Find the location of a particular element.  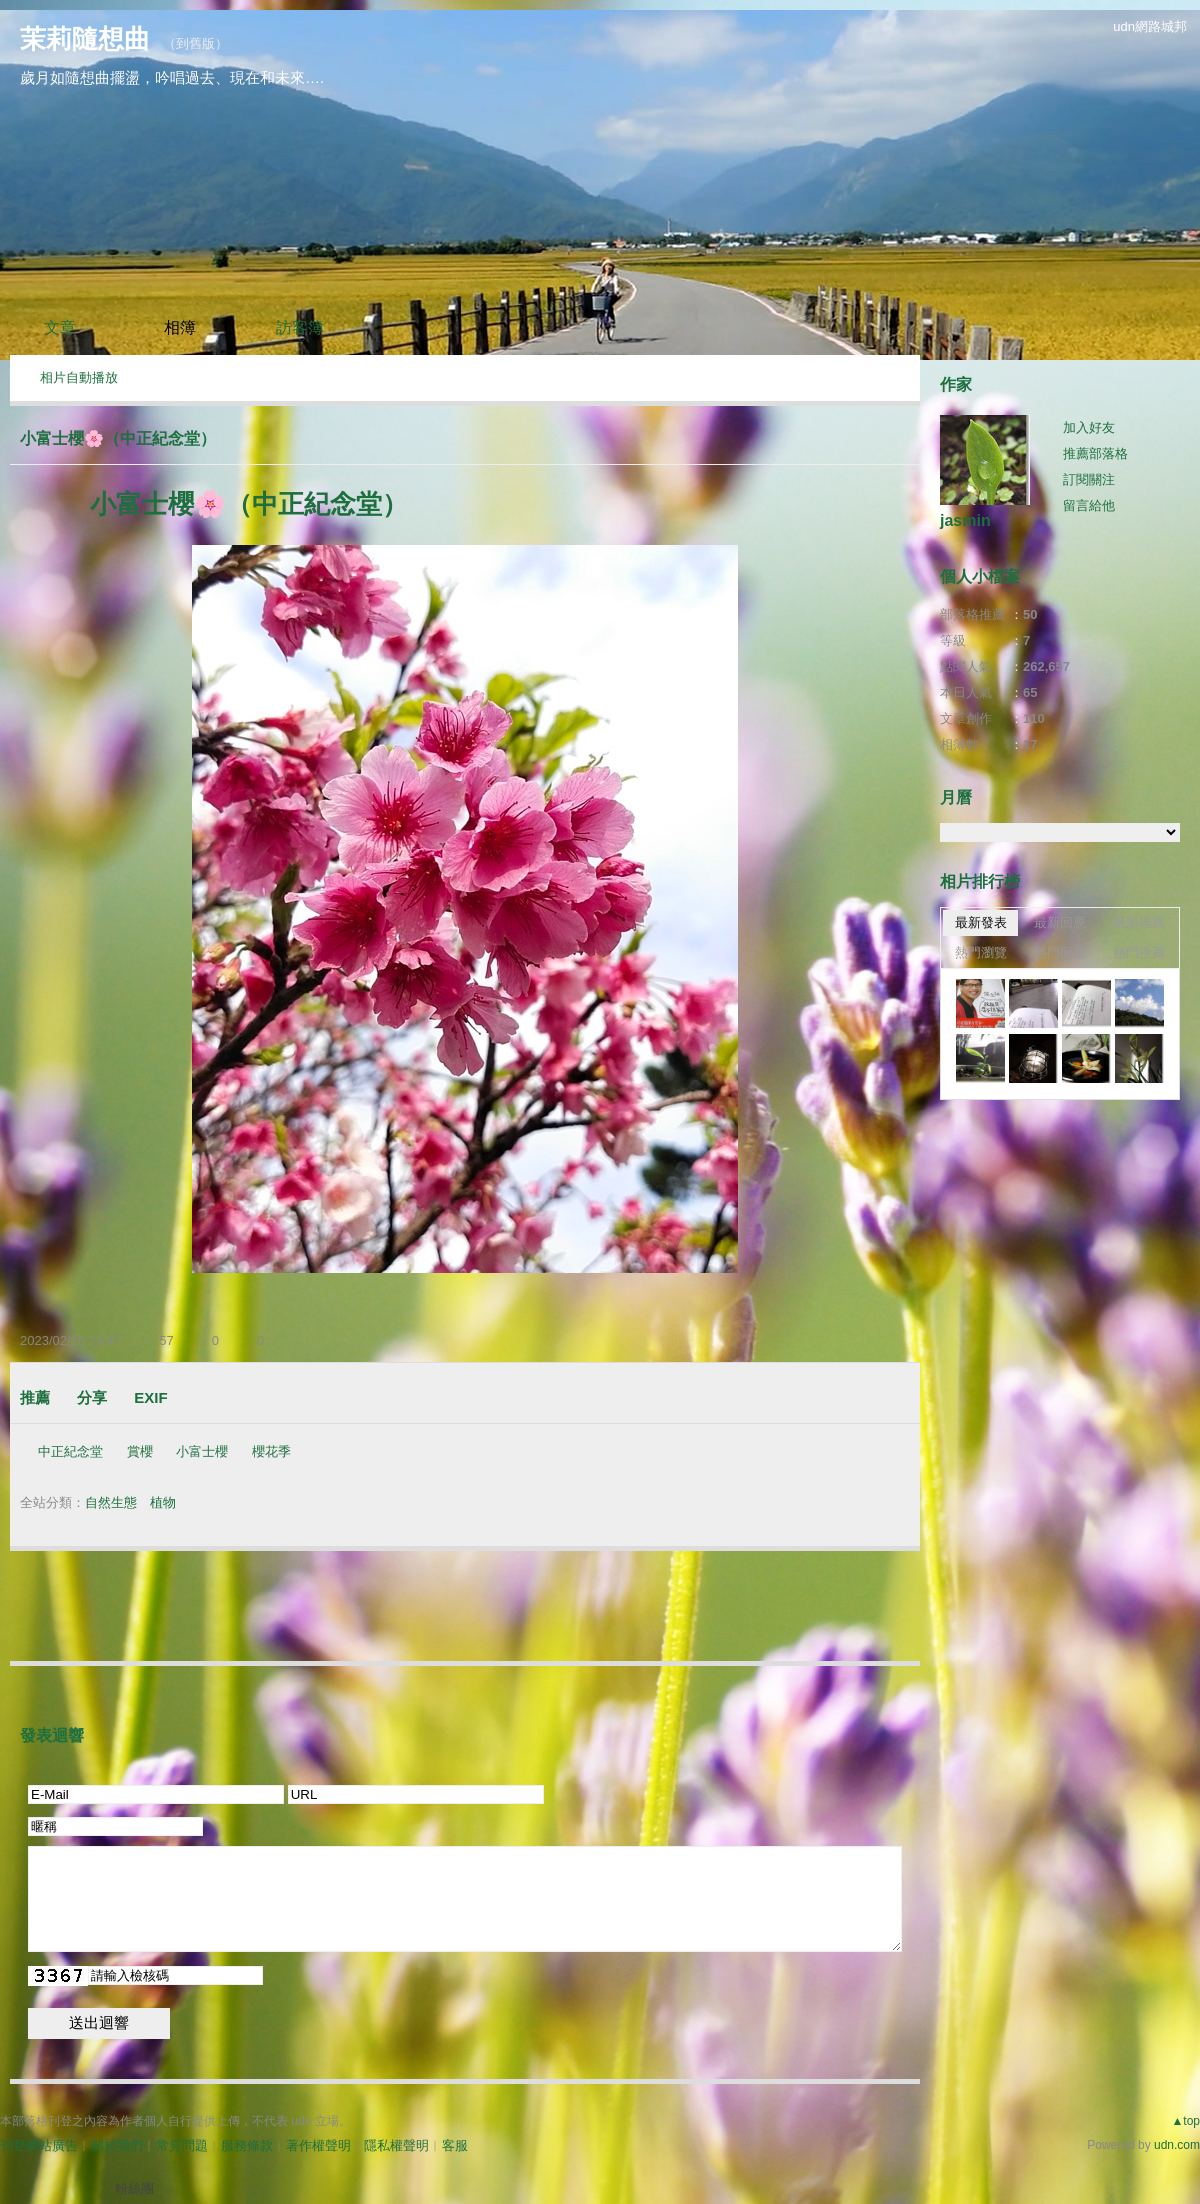

自然生態 is located at coordinates (111, 1502).